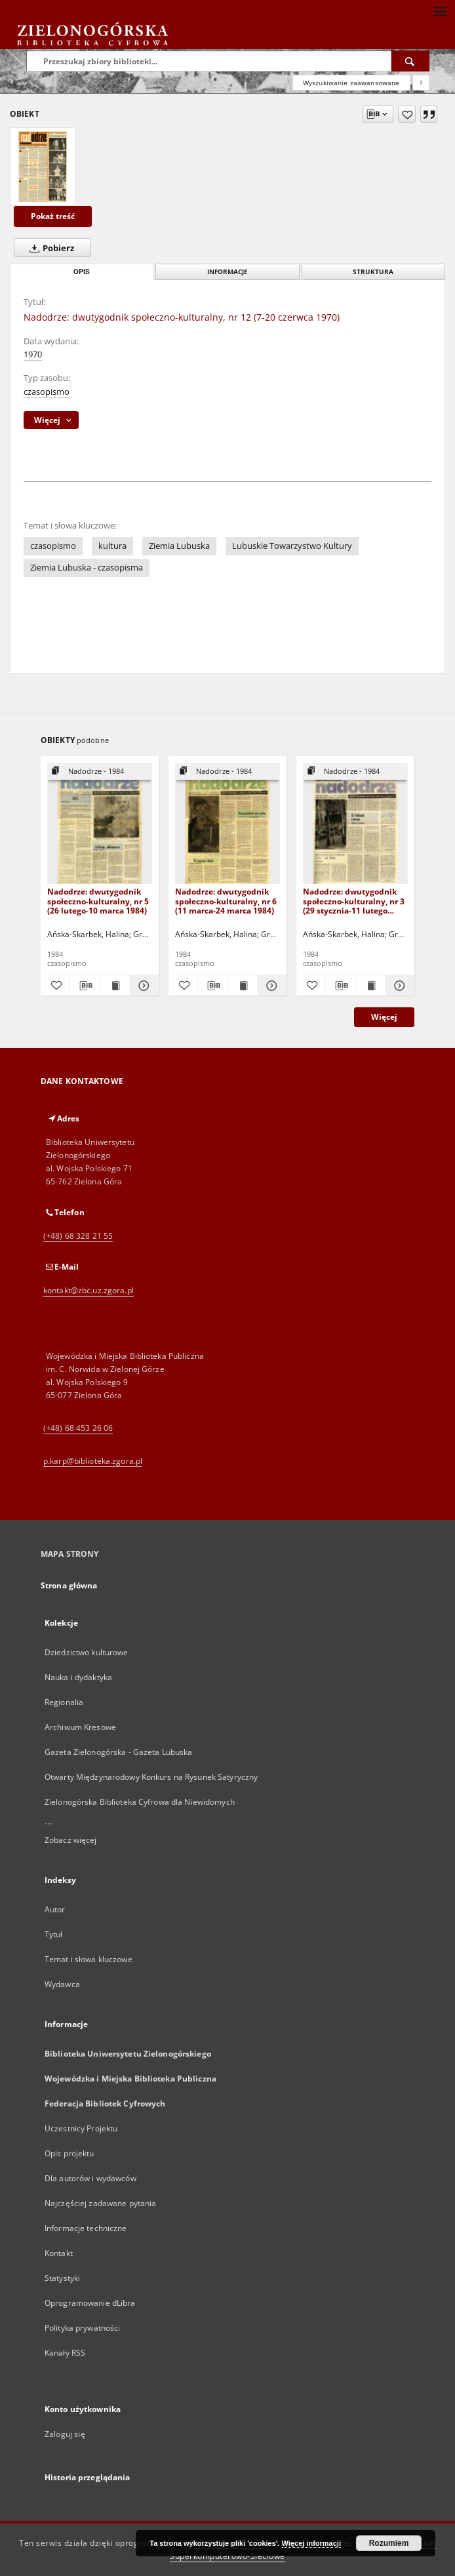 This screenshot has height=2576, width=455. What do you see at coordinates (270, 985) in the screenshot?
I see `[Pokaż szczegóły Nadodrze: dwutygodnik społeczno-kulturalny, nr 6 (11 marca-24 marca 1984)]` at bounding box center [270, 985].